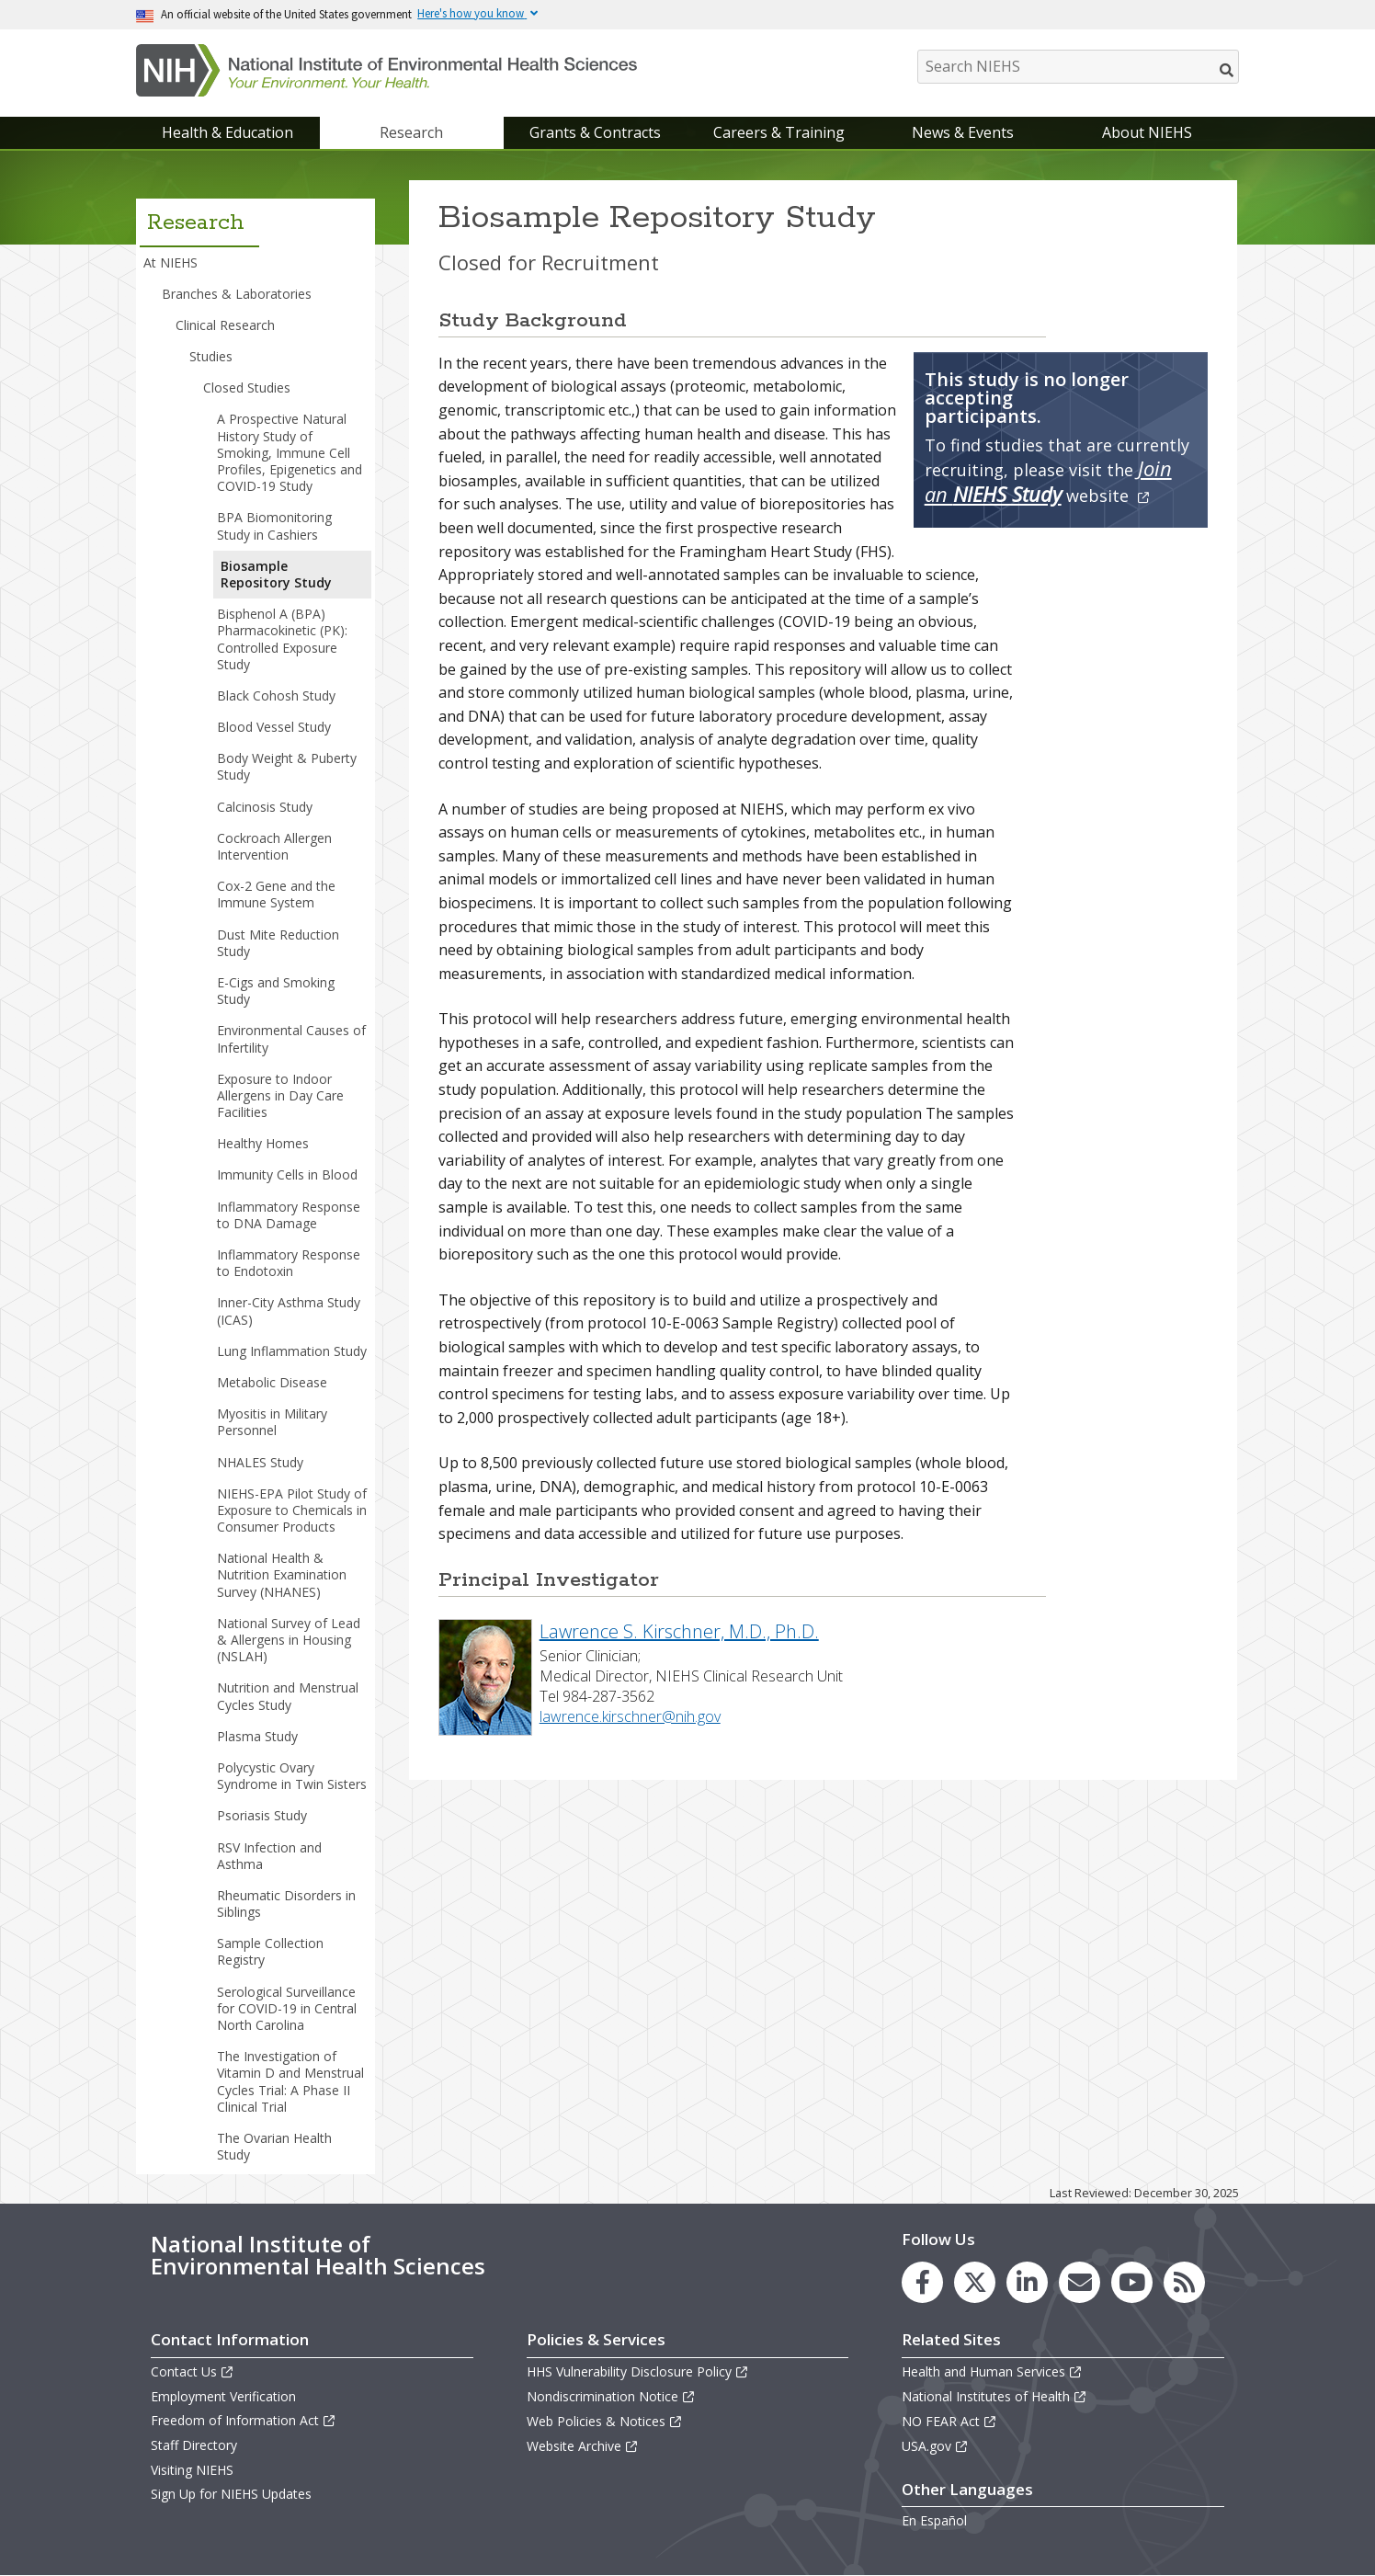 The width and height of the screenshot is (1375, 2576). I want to click on Nondiscrimination Notice, so click(611, 2396).